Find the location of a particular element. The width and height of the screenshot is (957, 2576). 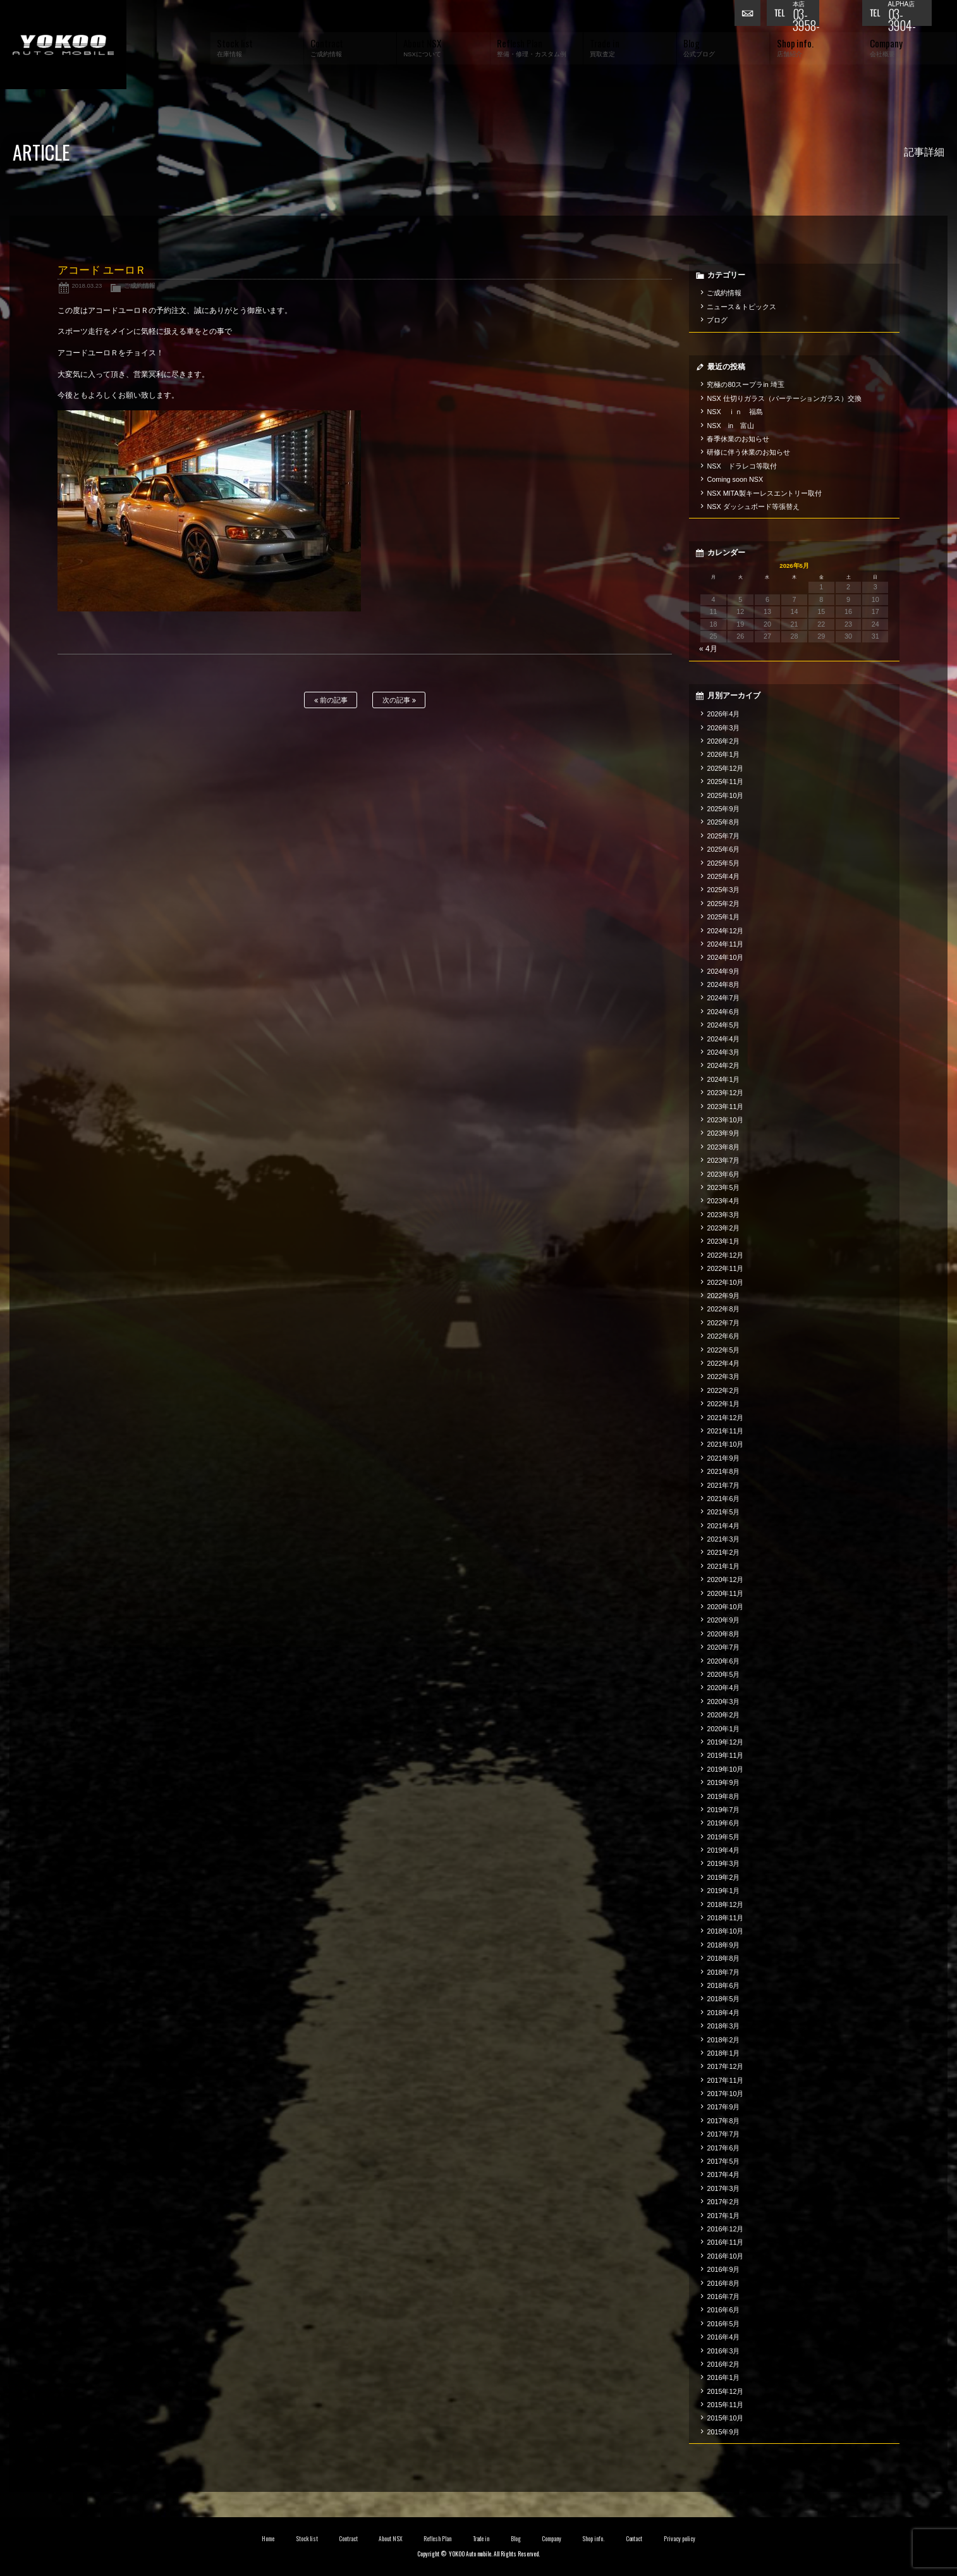

2022年6月 is located at coordinates (723, 1336).